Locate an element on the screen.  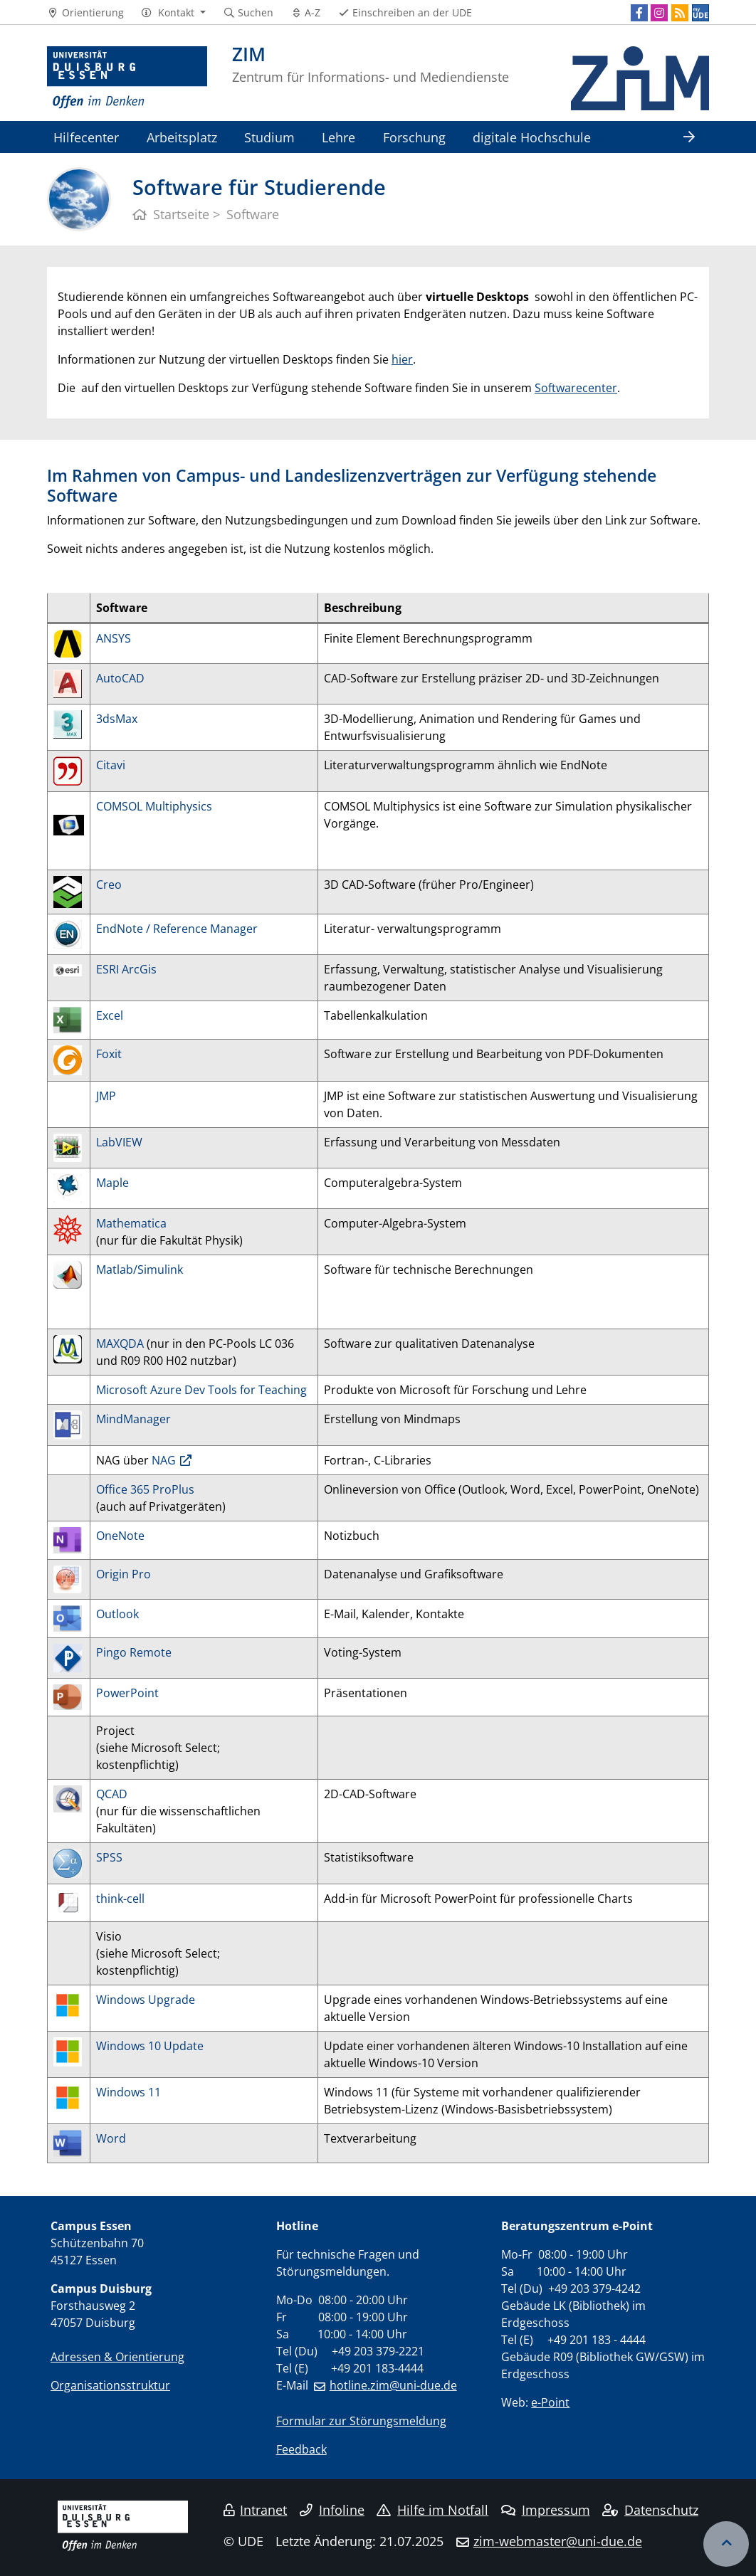
MAXQDA is located at coordinates (121, 1343).